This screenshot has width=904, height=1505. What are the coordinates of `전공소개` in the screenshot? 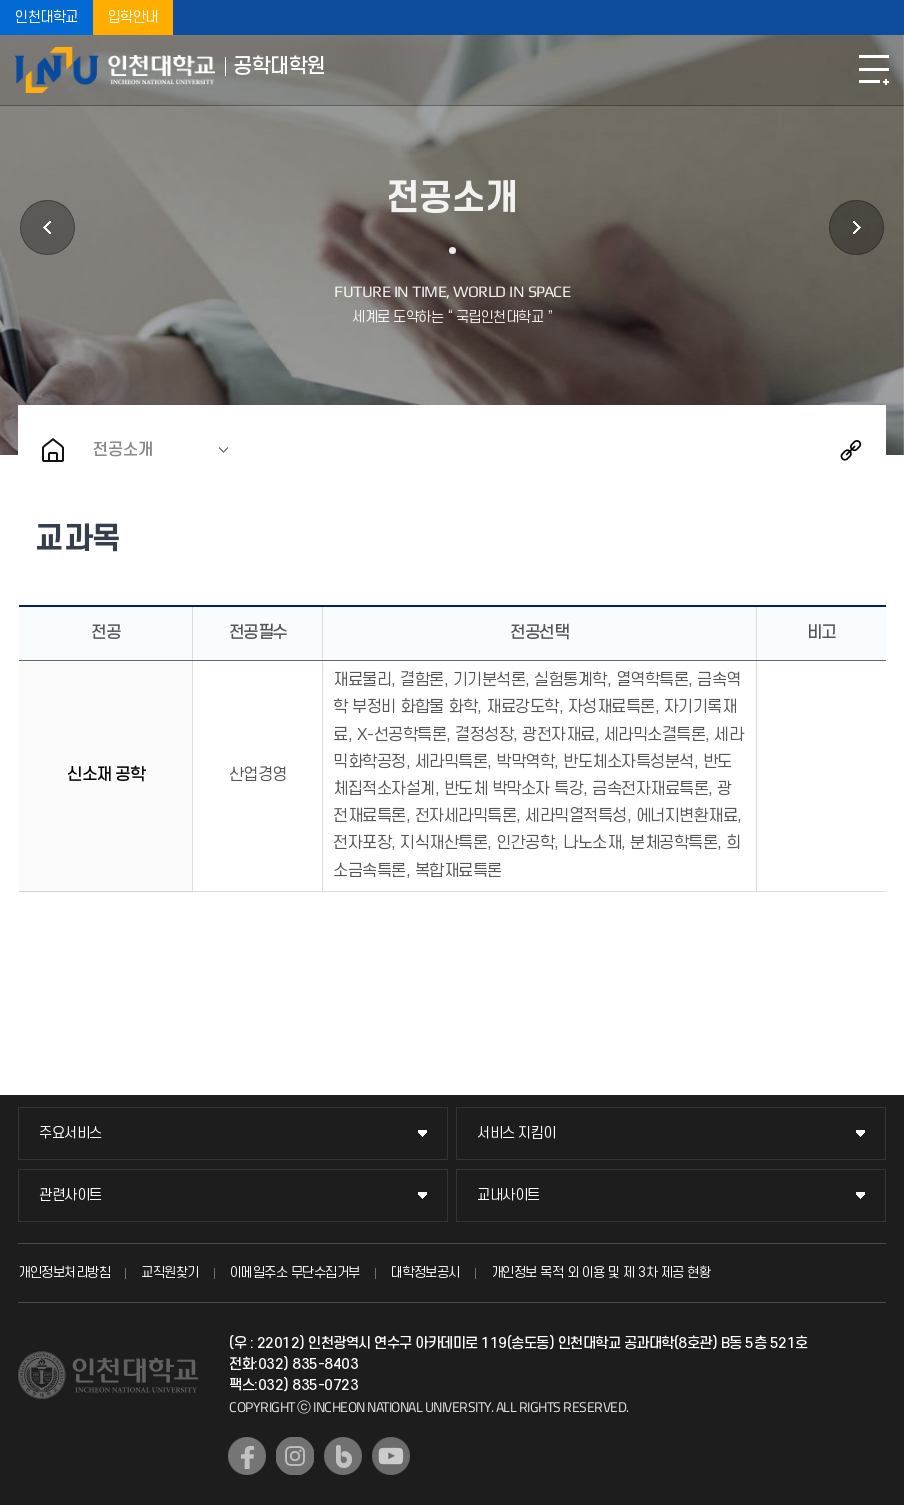 It's located at (123, 450).